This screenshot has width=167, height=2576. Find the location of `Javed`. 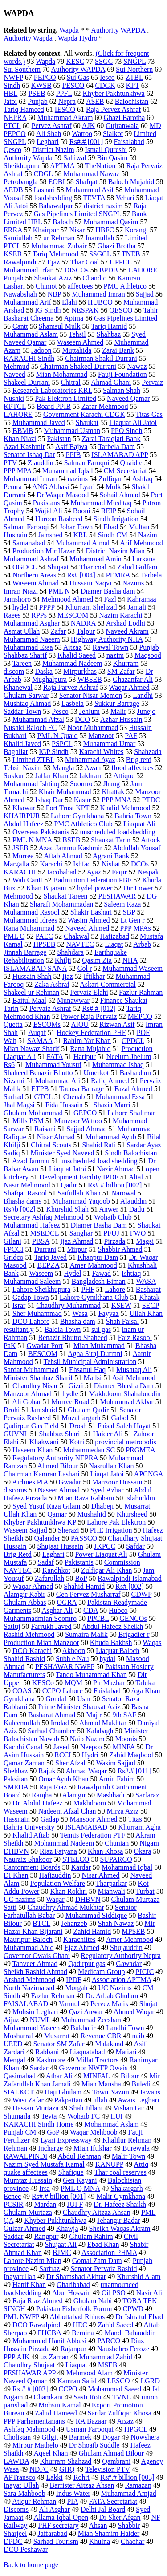

Javed is located at coordinates (61, 1747).